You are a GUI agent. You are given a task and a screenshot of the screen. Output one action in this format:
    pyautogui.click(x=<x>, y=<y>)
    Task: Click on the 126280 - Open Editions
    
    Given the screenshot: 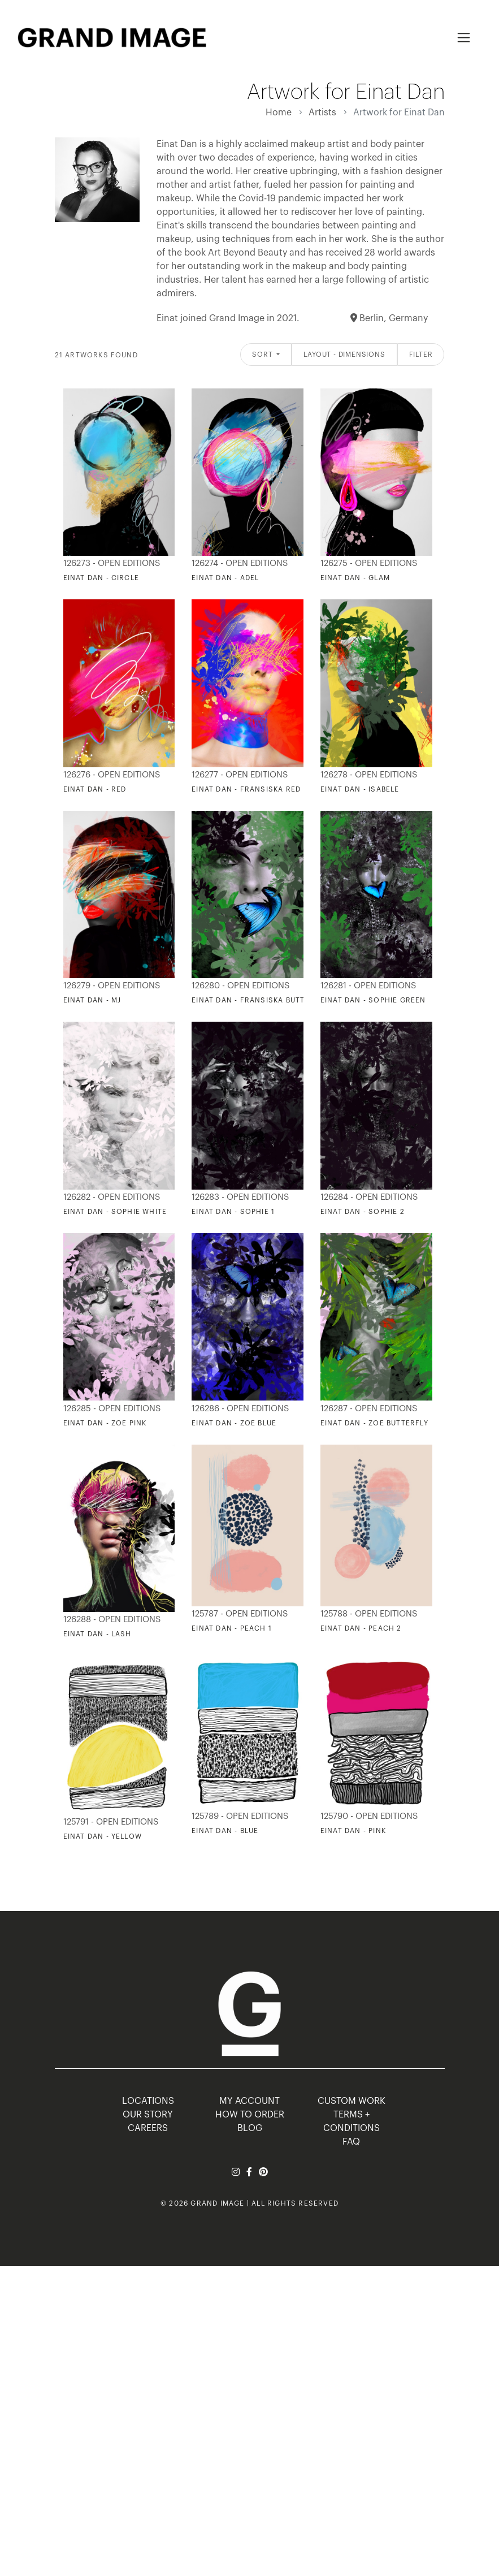 What is the action you would take?
    pyautogui.click(x=240, y=986)
    